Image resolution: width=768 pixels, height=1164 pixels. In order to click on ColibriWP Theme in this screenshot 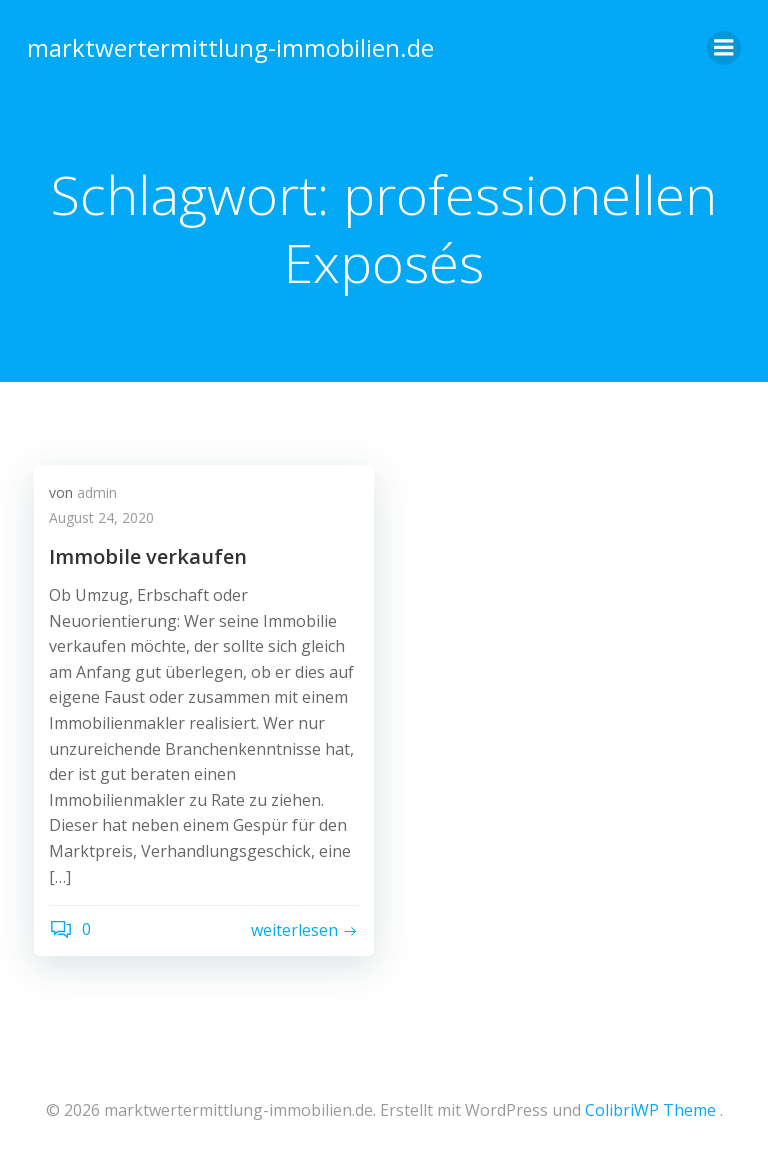, I will do `click(650, 1110)`.